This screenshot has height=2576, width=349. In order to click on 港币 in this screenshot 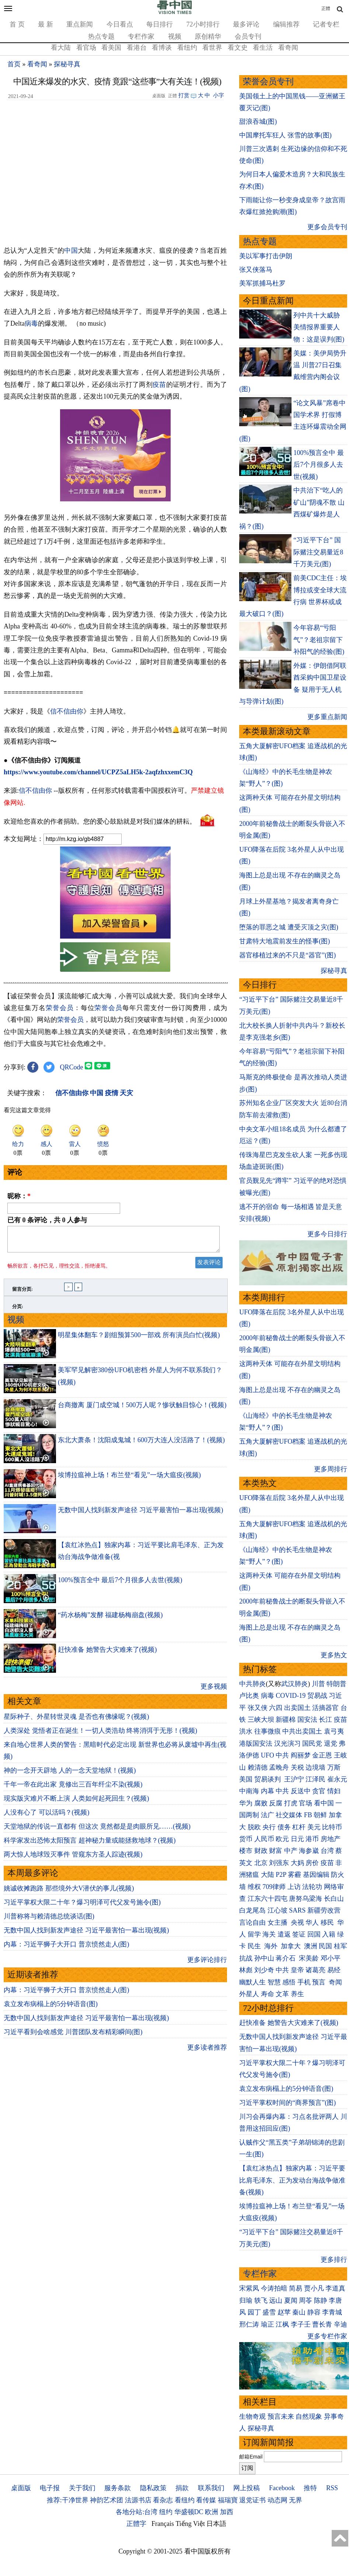, I will do `click(312, 1839)`.